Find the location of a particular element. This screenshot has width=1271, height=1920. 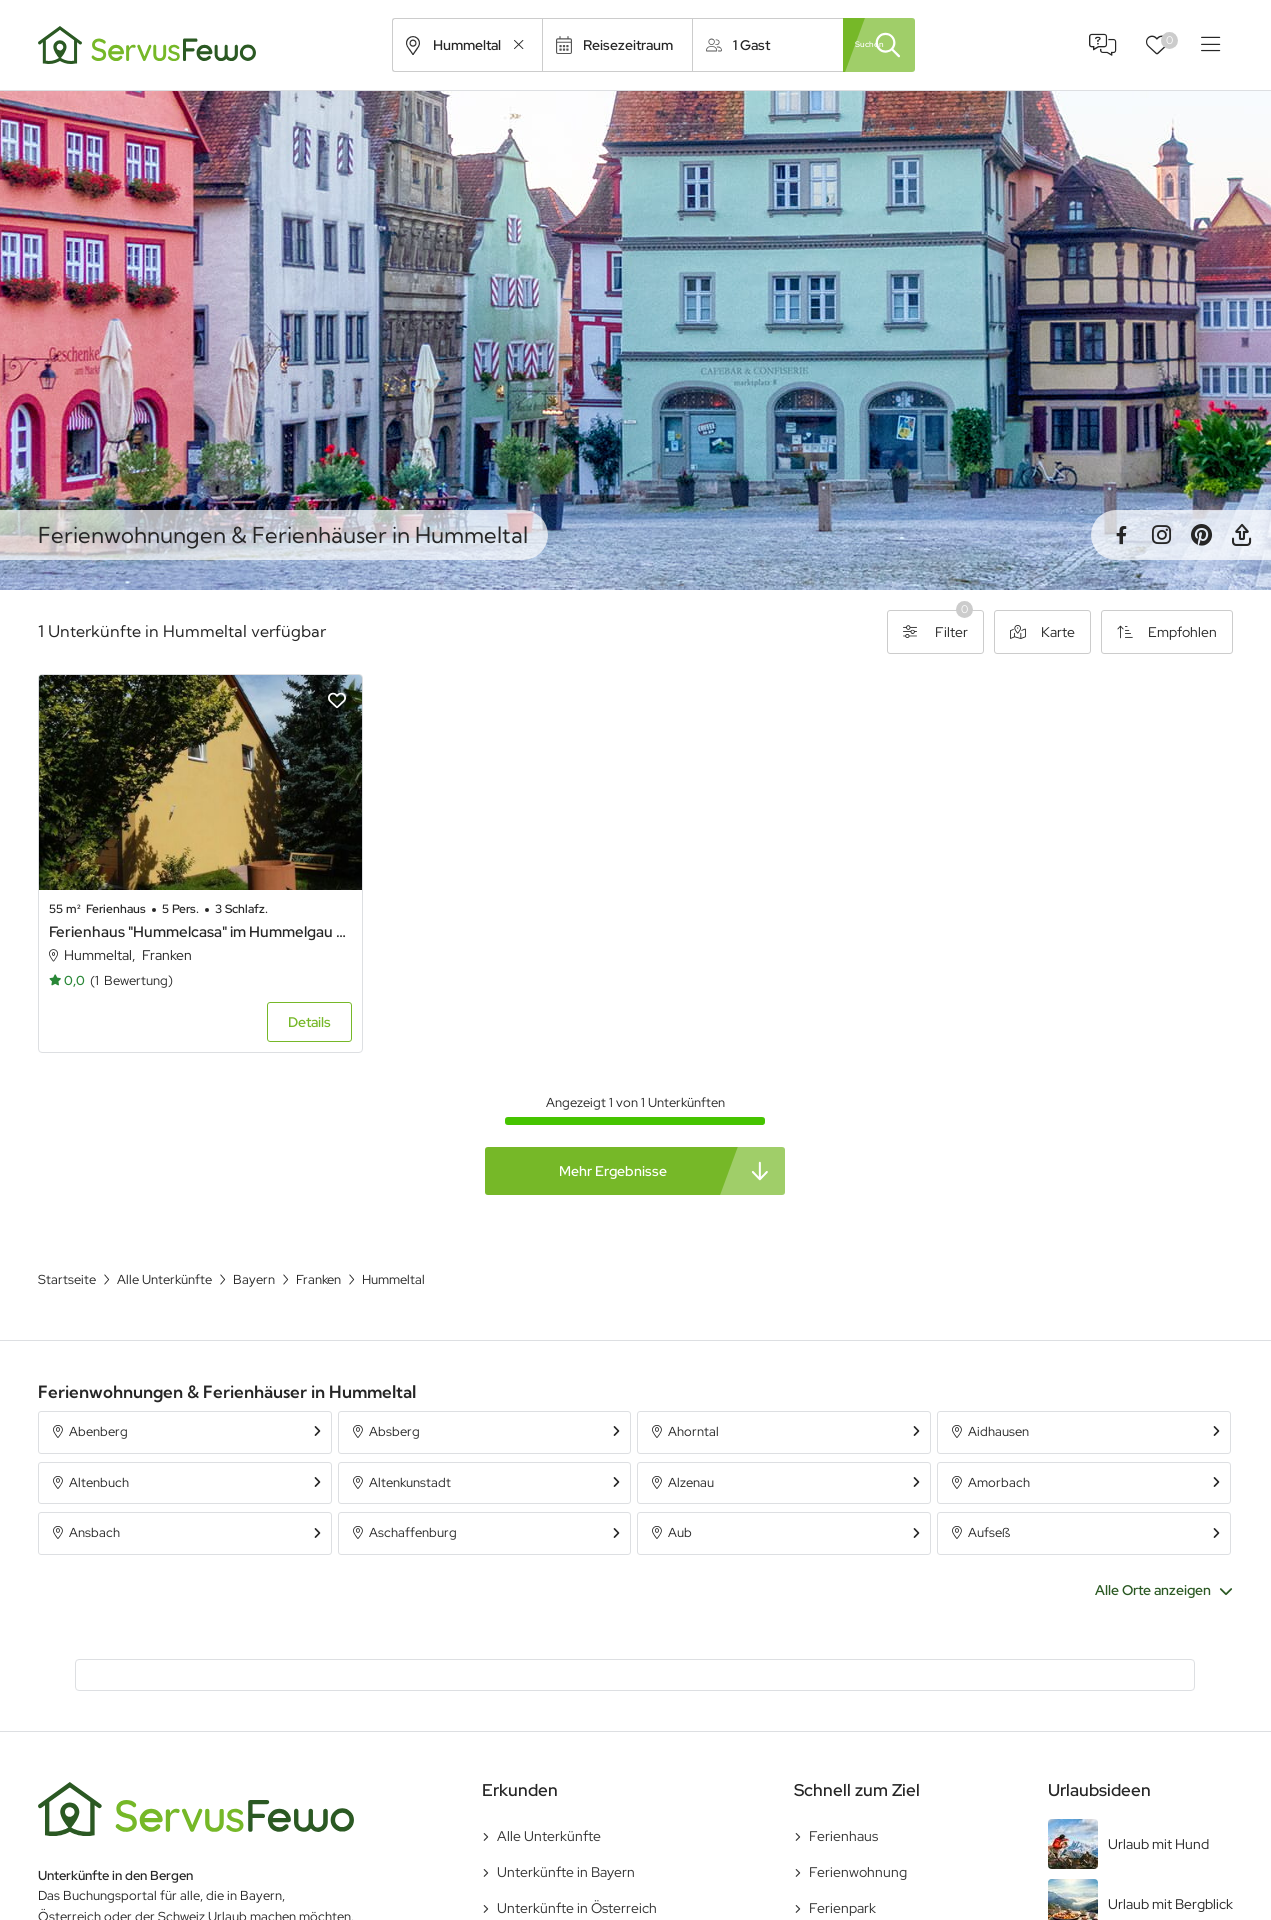

Instagram is located at coordinates (1161, 535).